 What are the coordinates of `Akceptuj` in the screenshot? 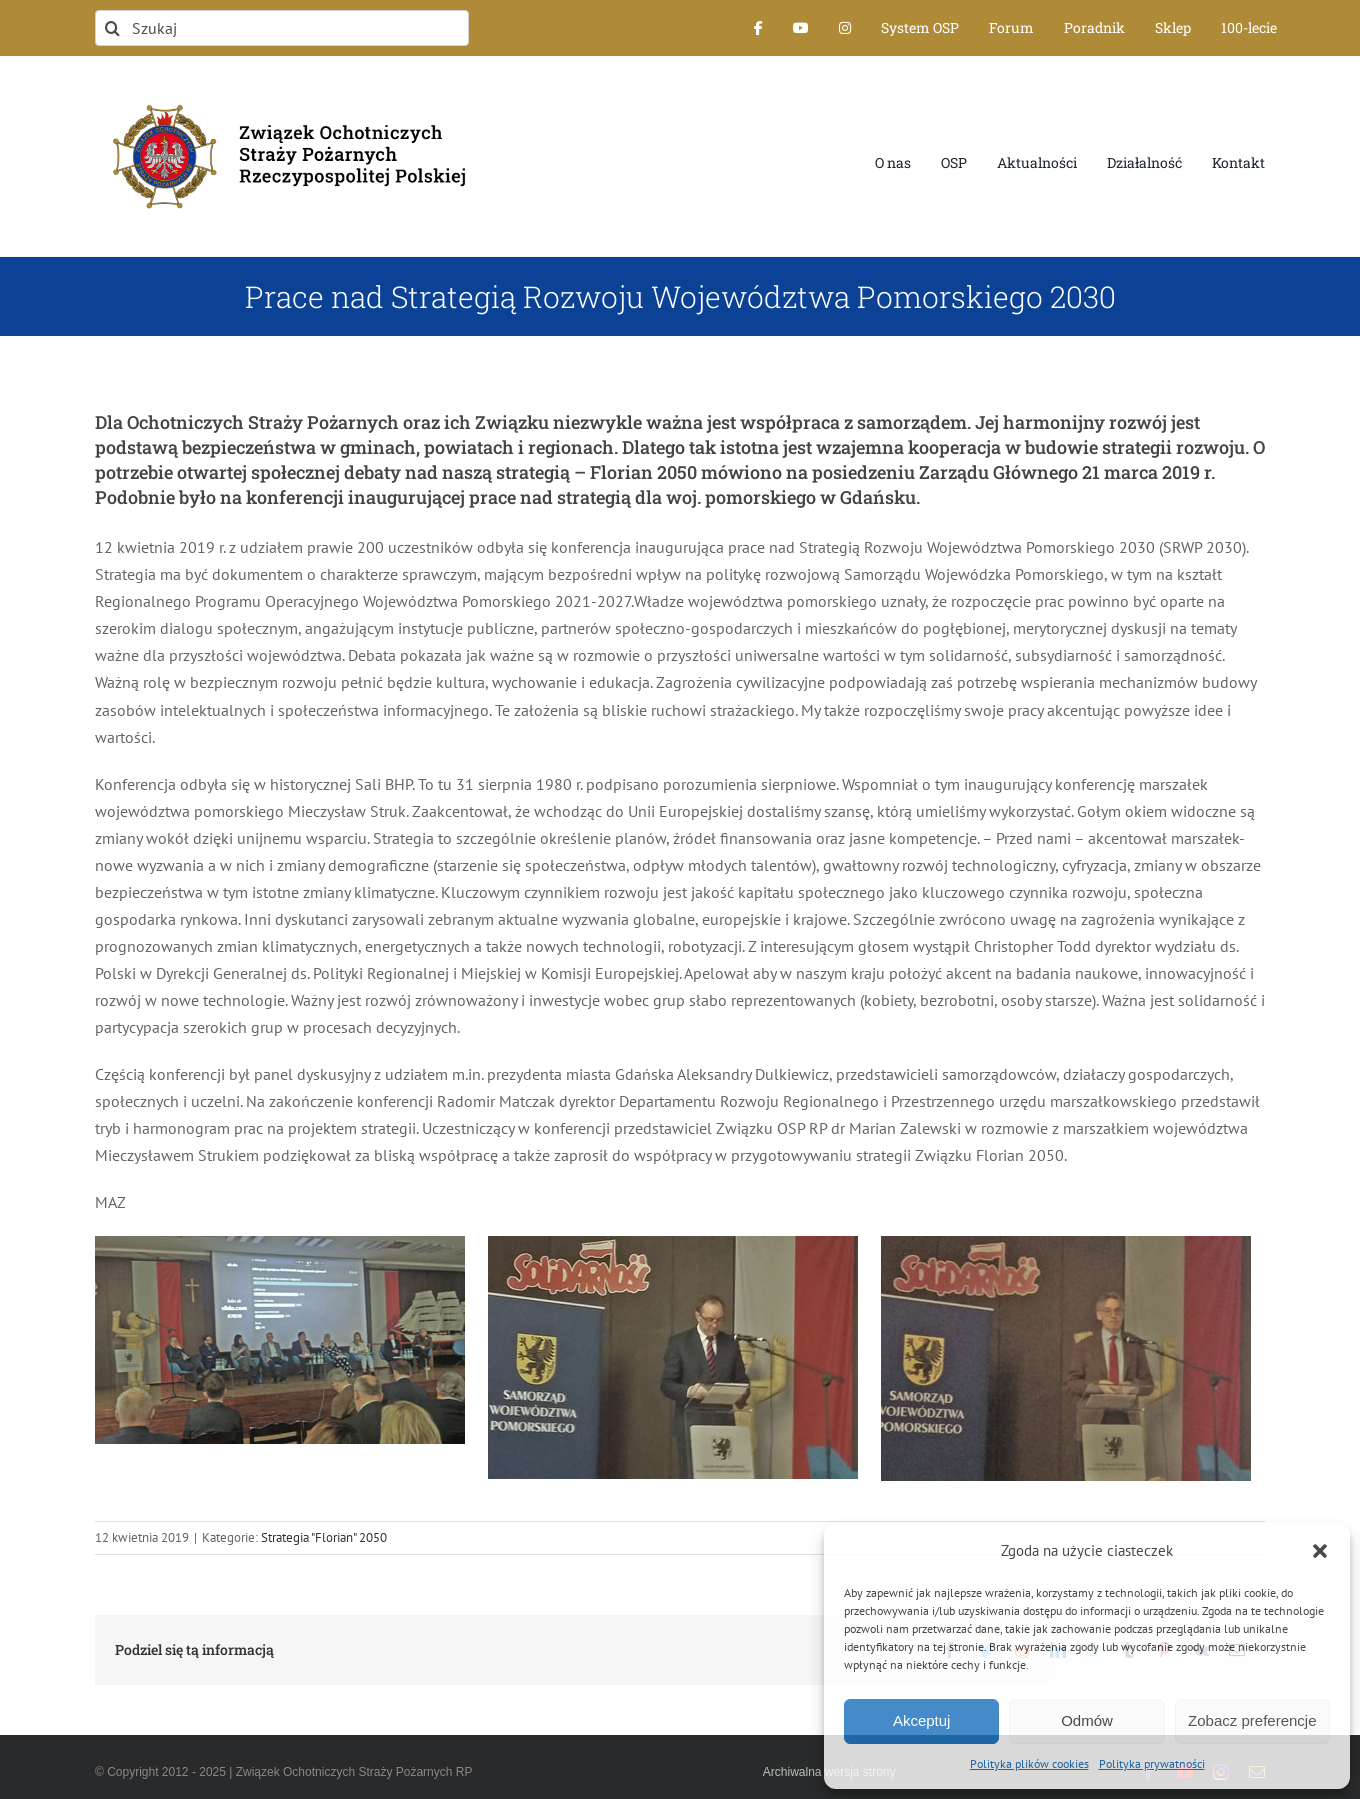 It's located at (922, 1720).